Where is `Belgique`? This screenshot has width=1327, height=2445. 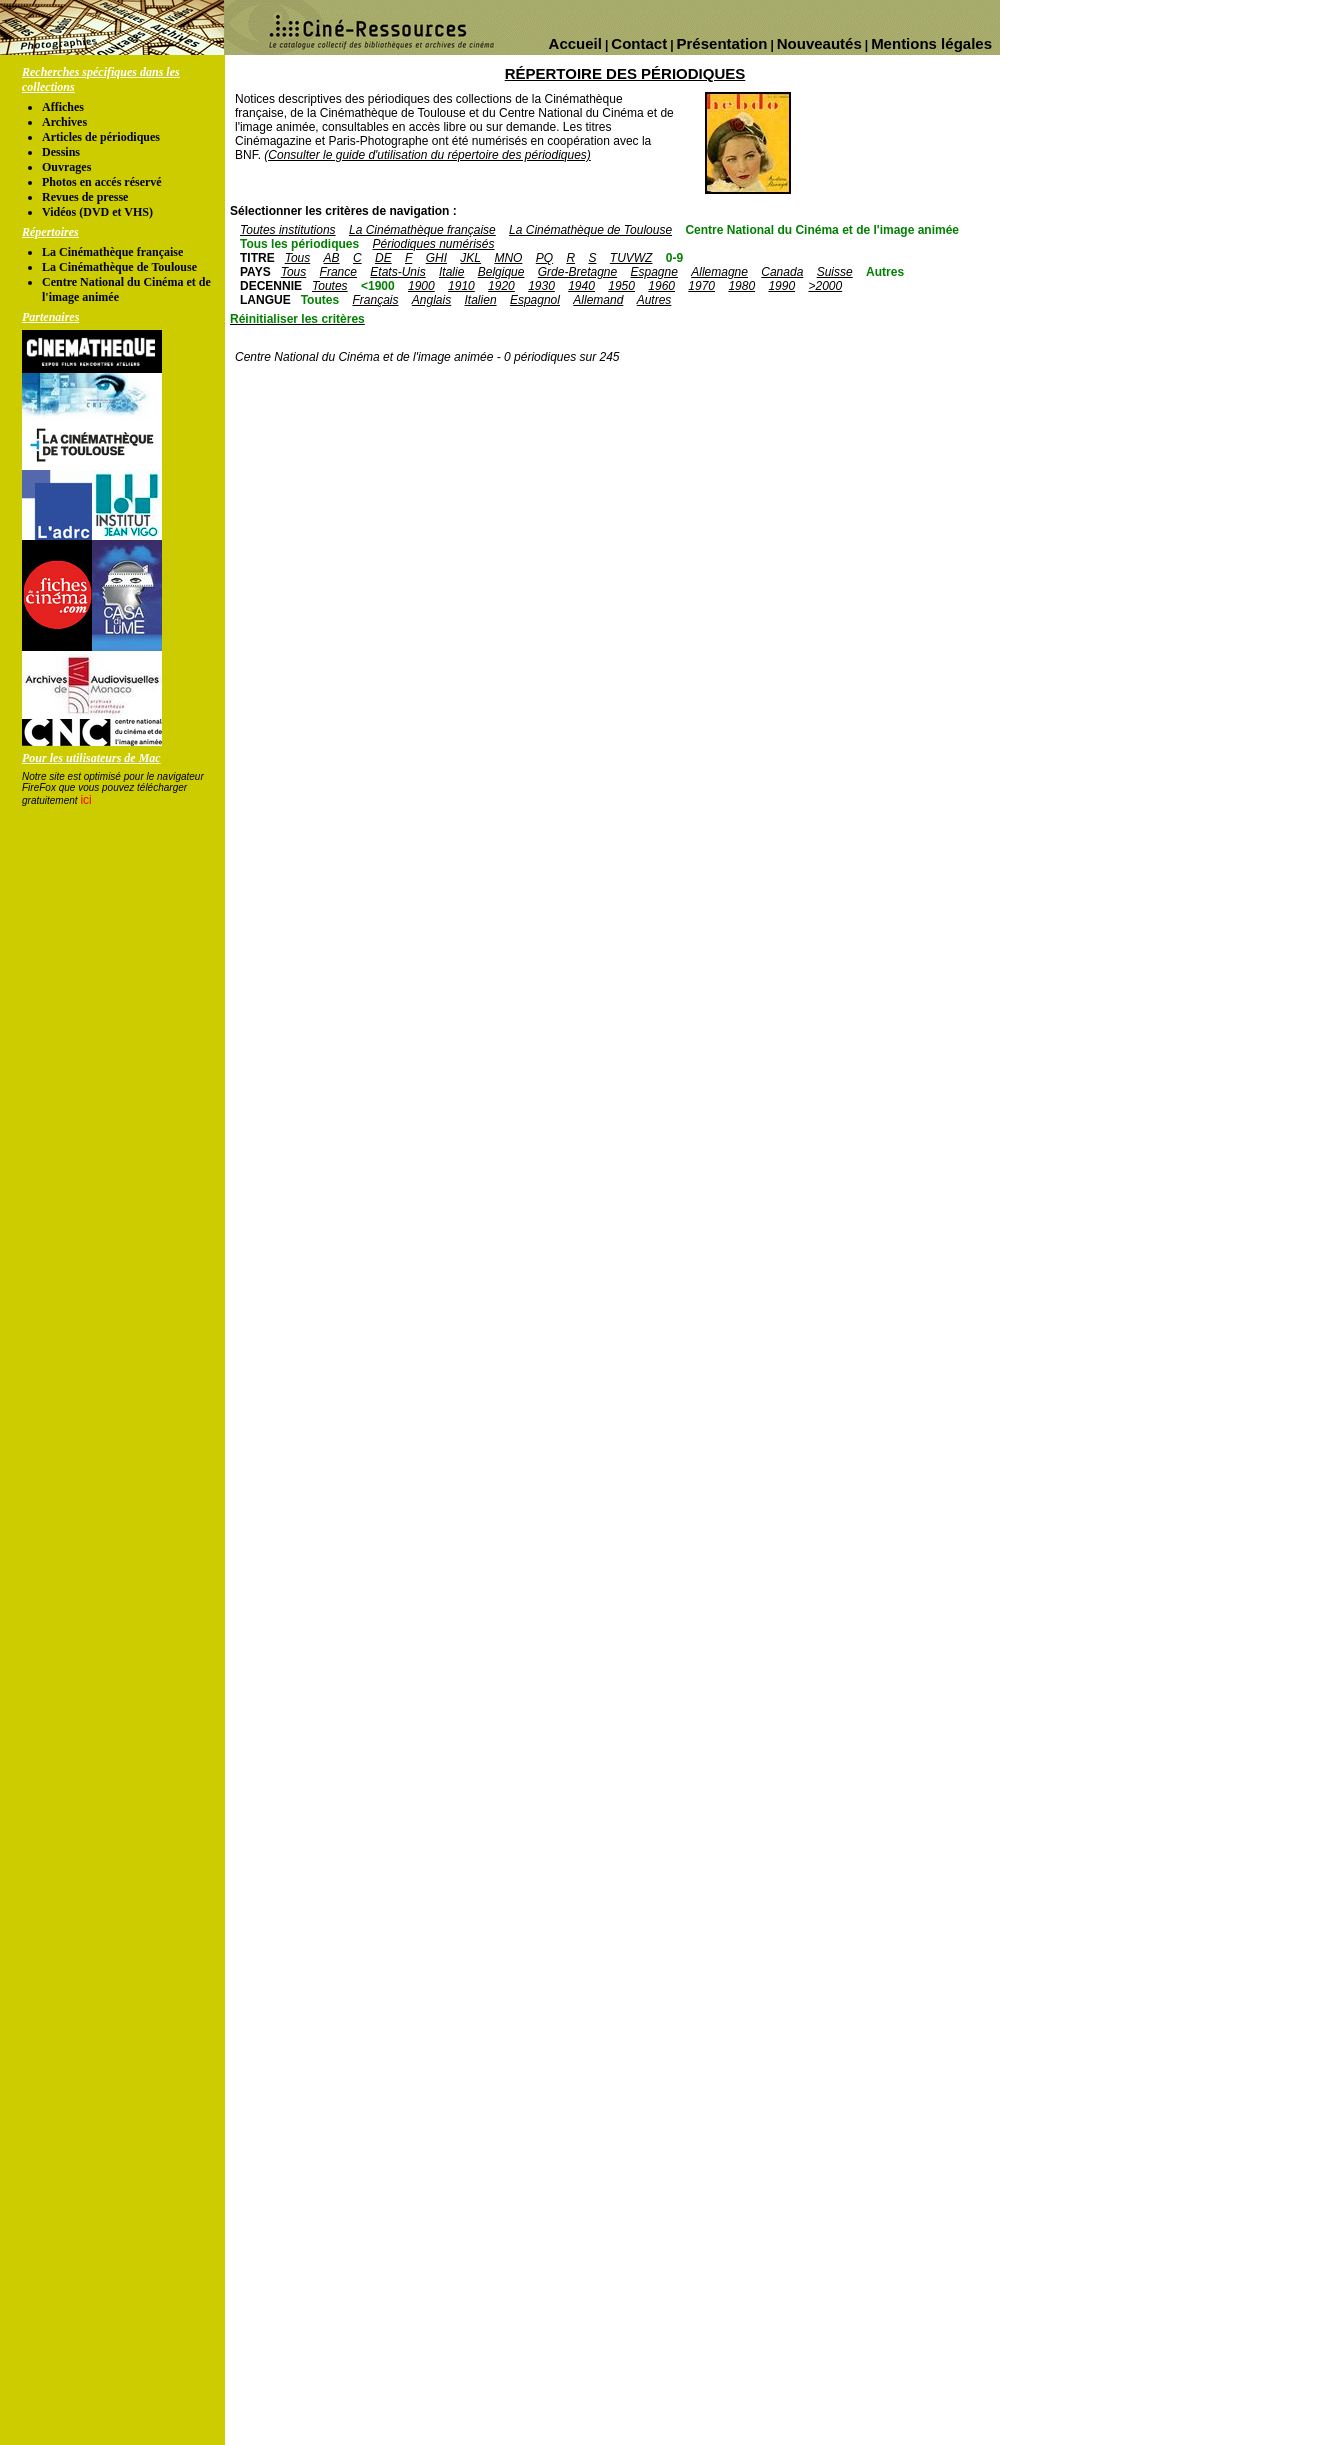
Belgique is located at coordinates (501, 272).